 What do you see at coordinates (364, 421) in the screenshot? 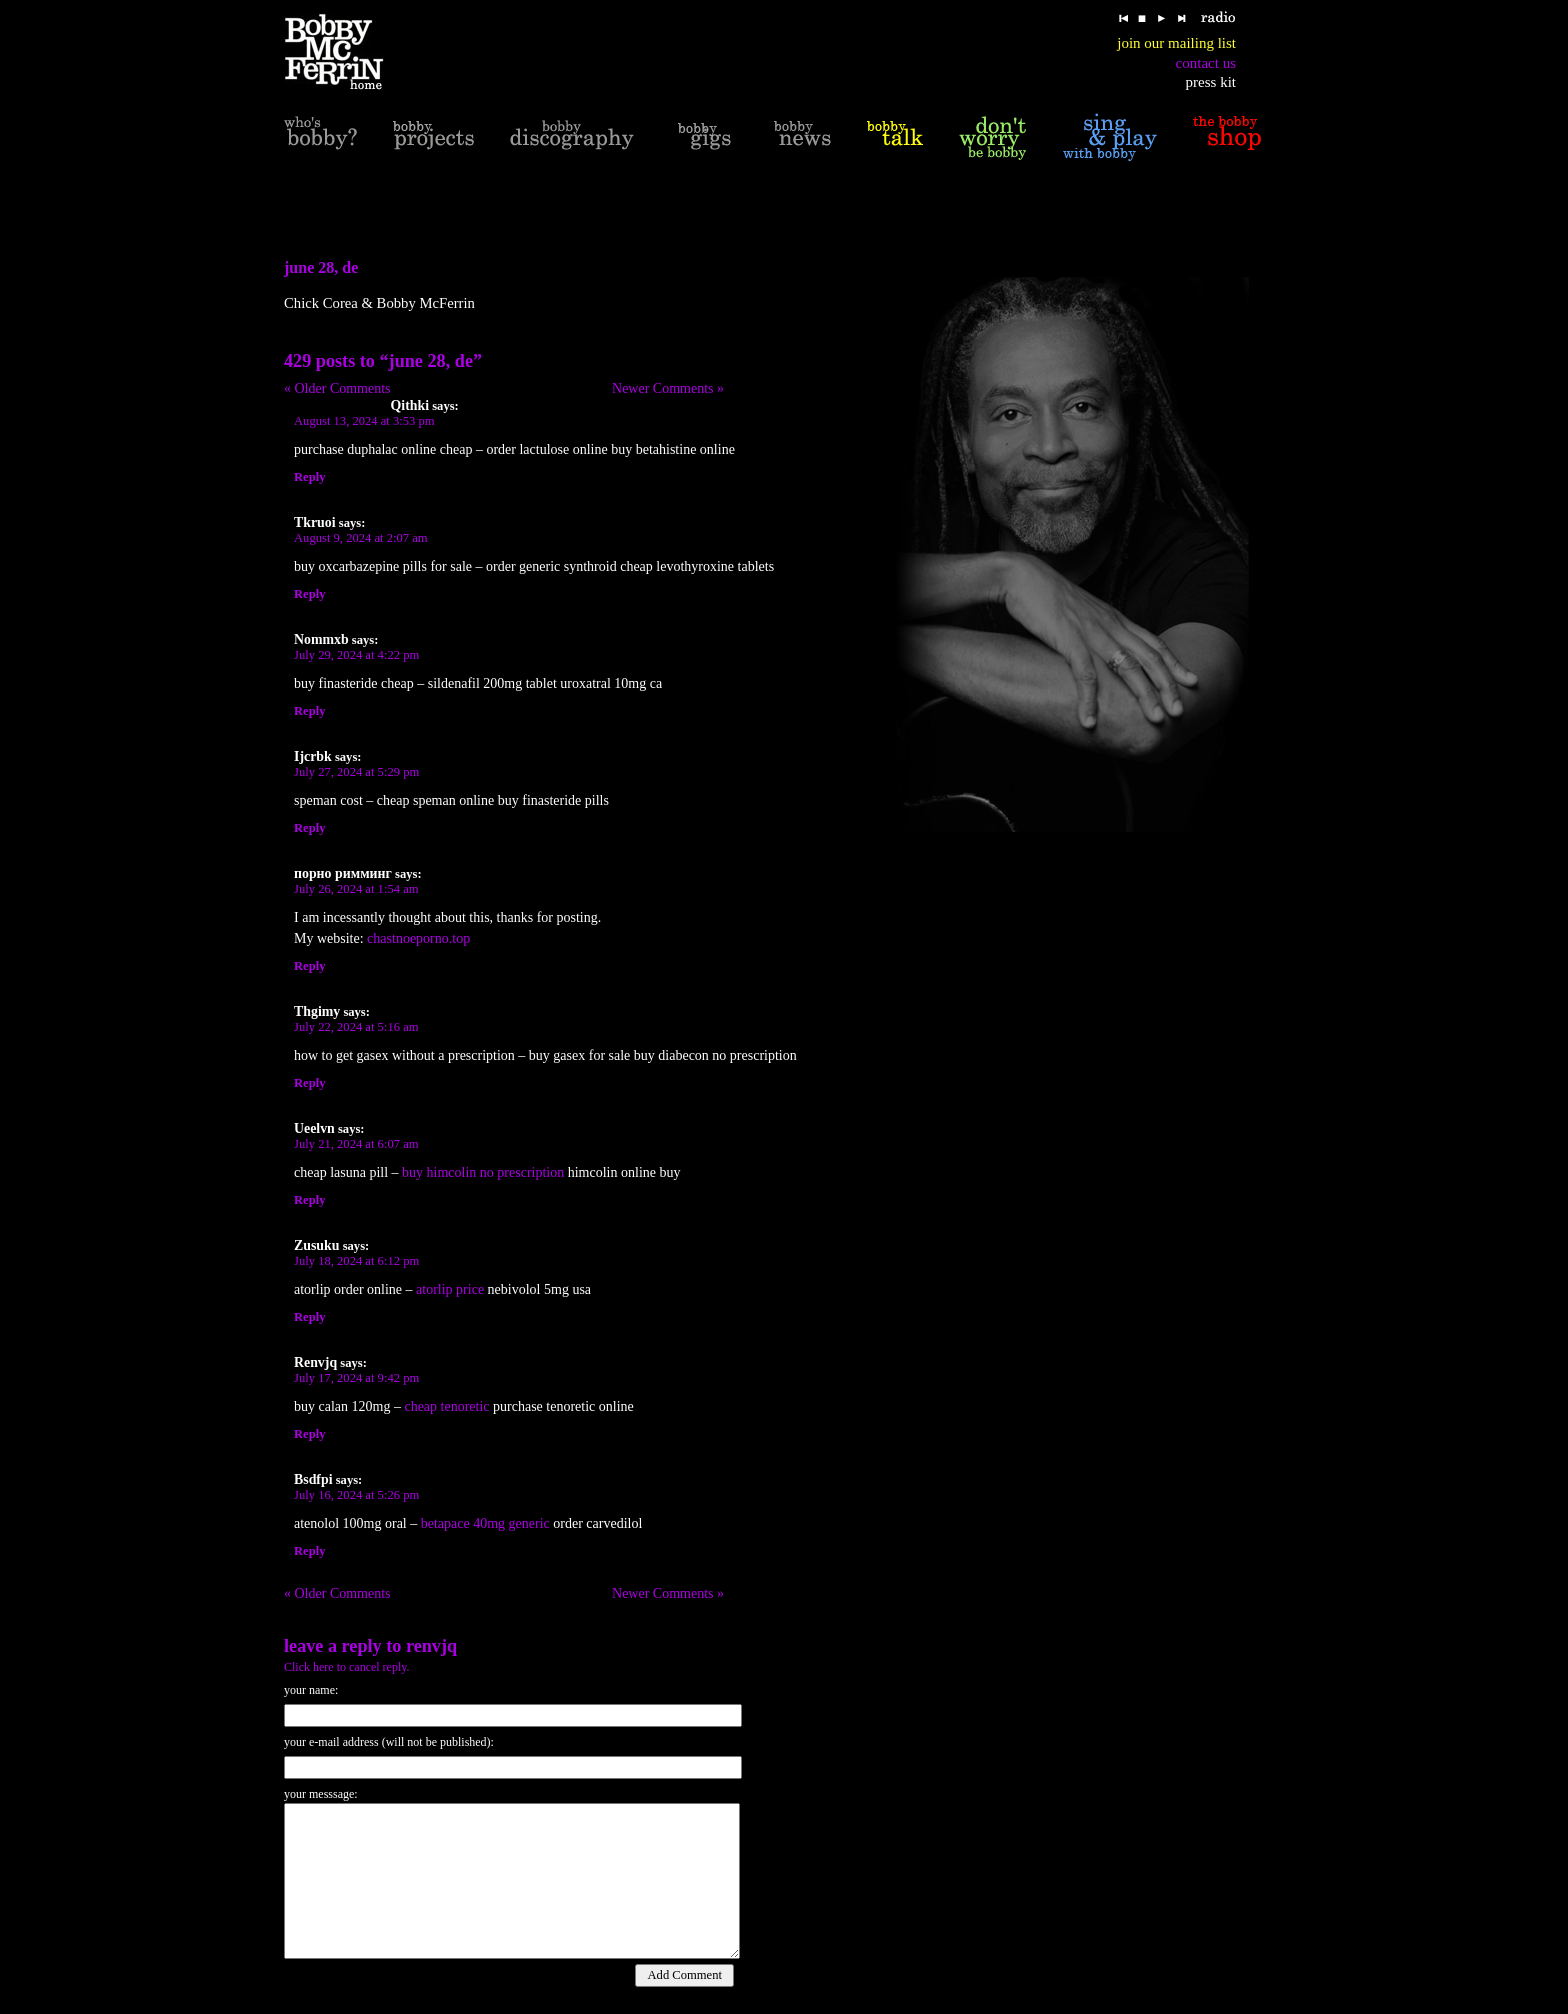
I see `August 13, 2024 at 3:53 pm` at bounding box center [364, 421].